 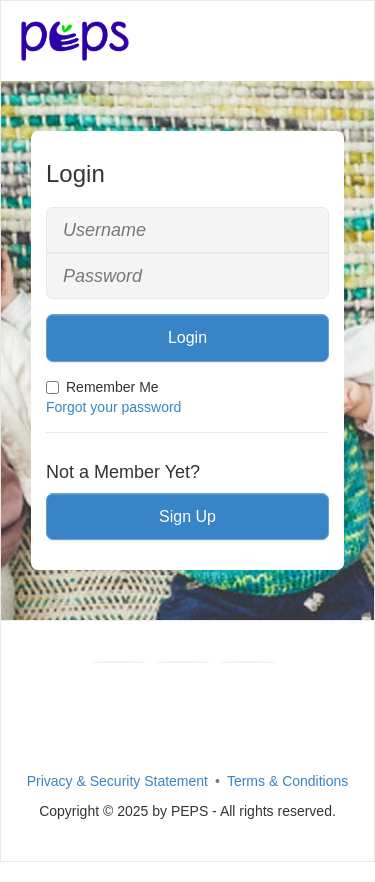 What do you see at coordinates (113, 407) in the screenshot?
I see `Forgot your password` at bounding box center [113, 407].